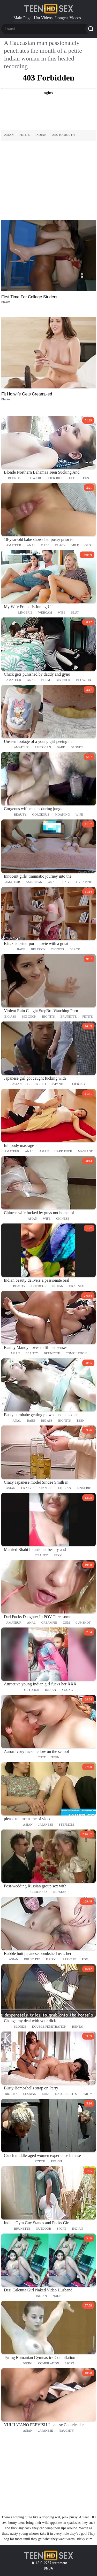 This screenshot has height=2576, width=97. Describe the element at coordinates (42, 747) in the screenshot. I see `american` at that location.